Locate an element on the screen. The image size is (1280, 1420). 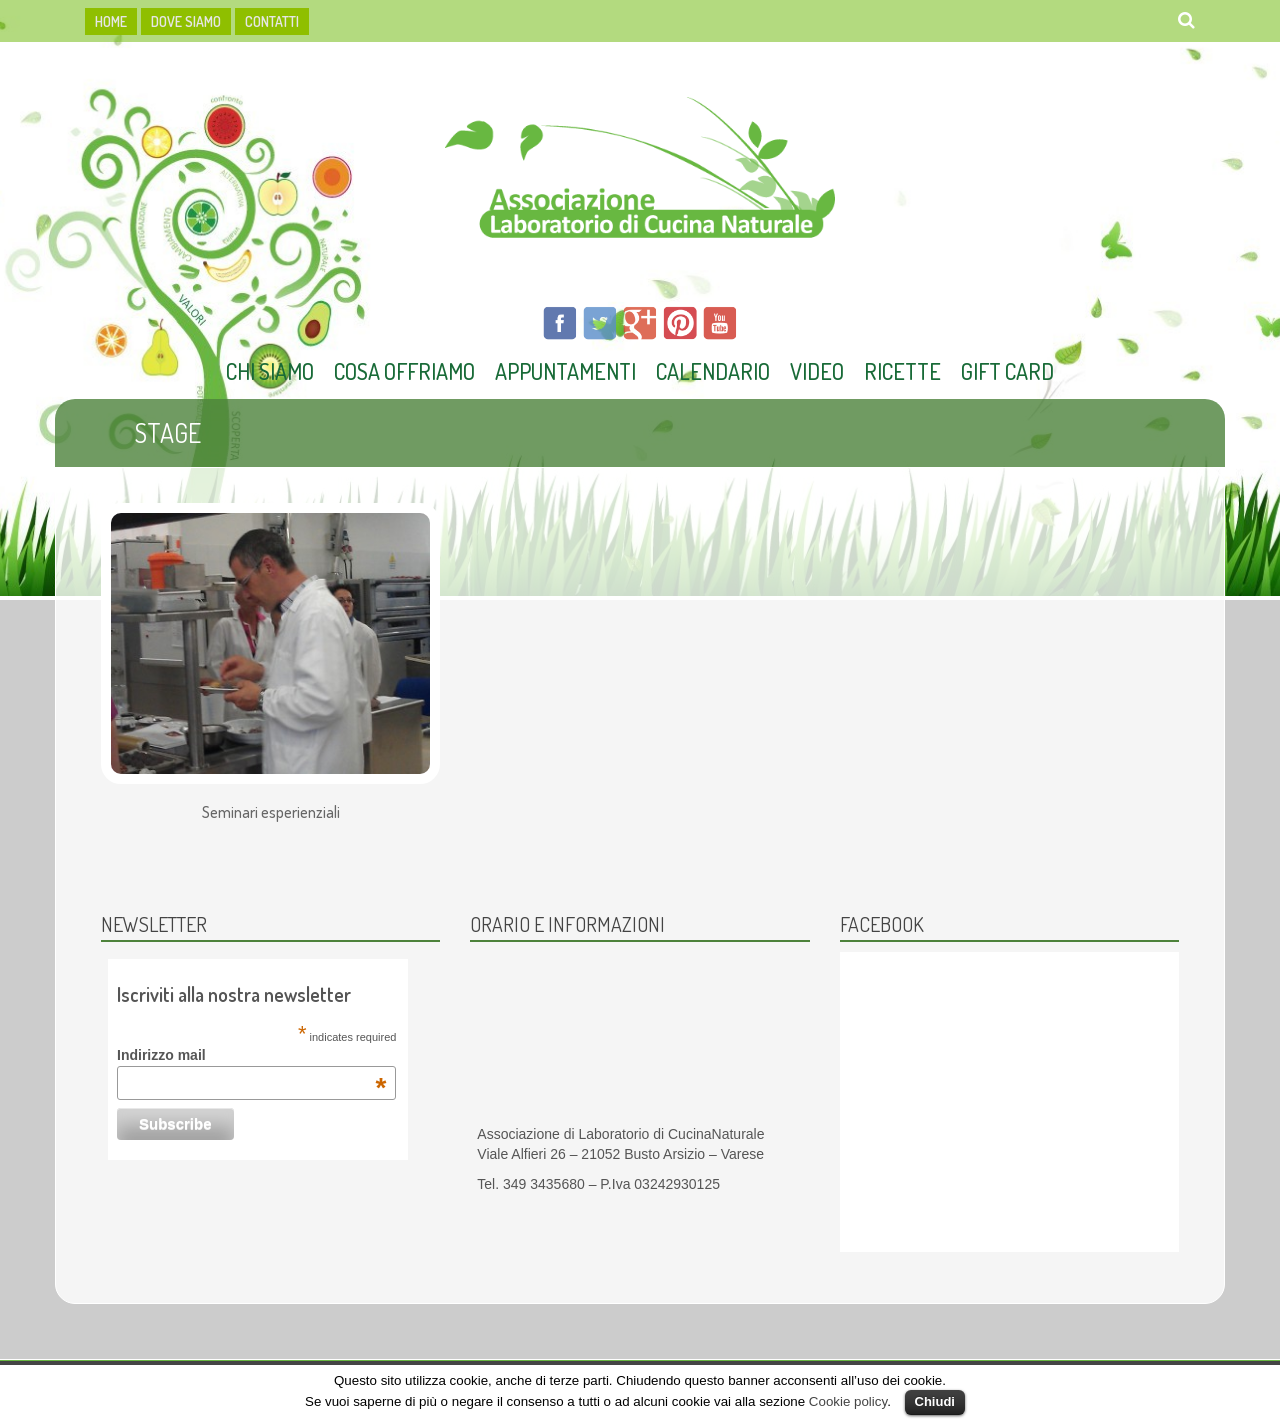
HOME is located at coordinates (111, 21).